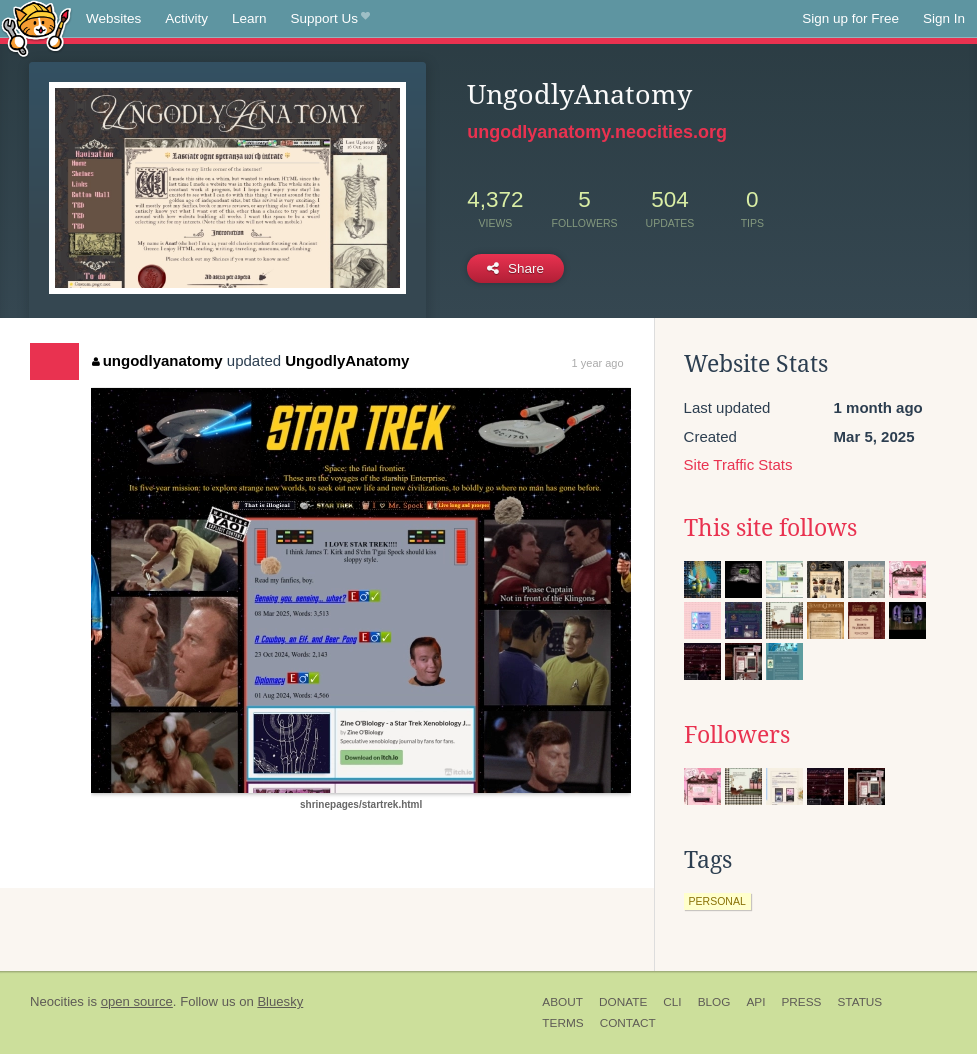 Image resolution: width=977 pixels, height=1054 pixels. Describe the element at coordinates (801, 1002) in the screenshot. I see `Press` at that location.